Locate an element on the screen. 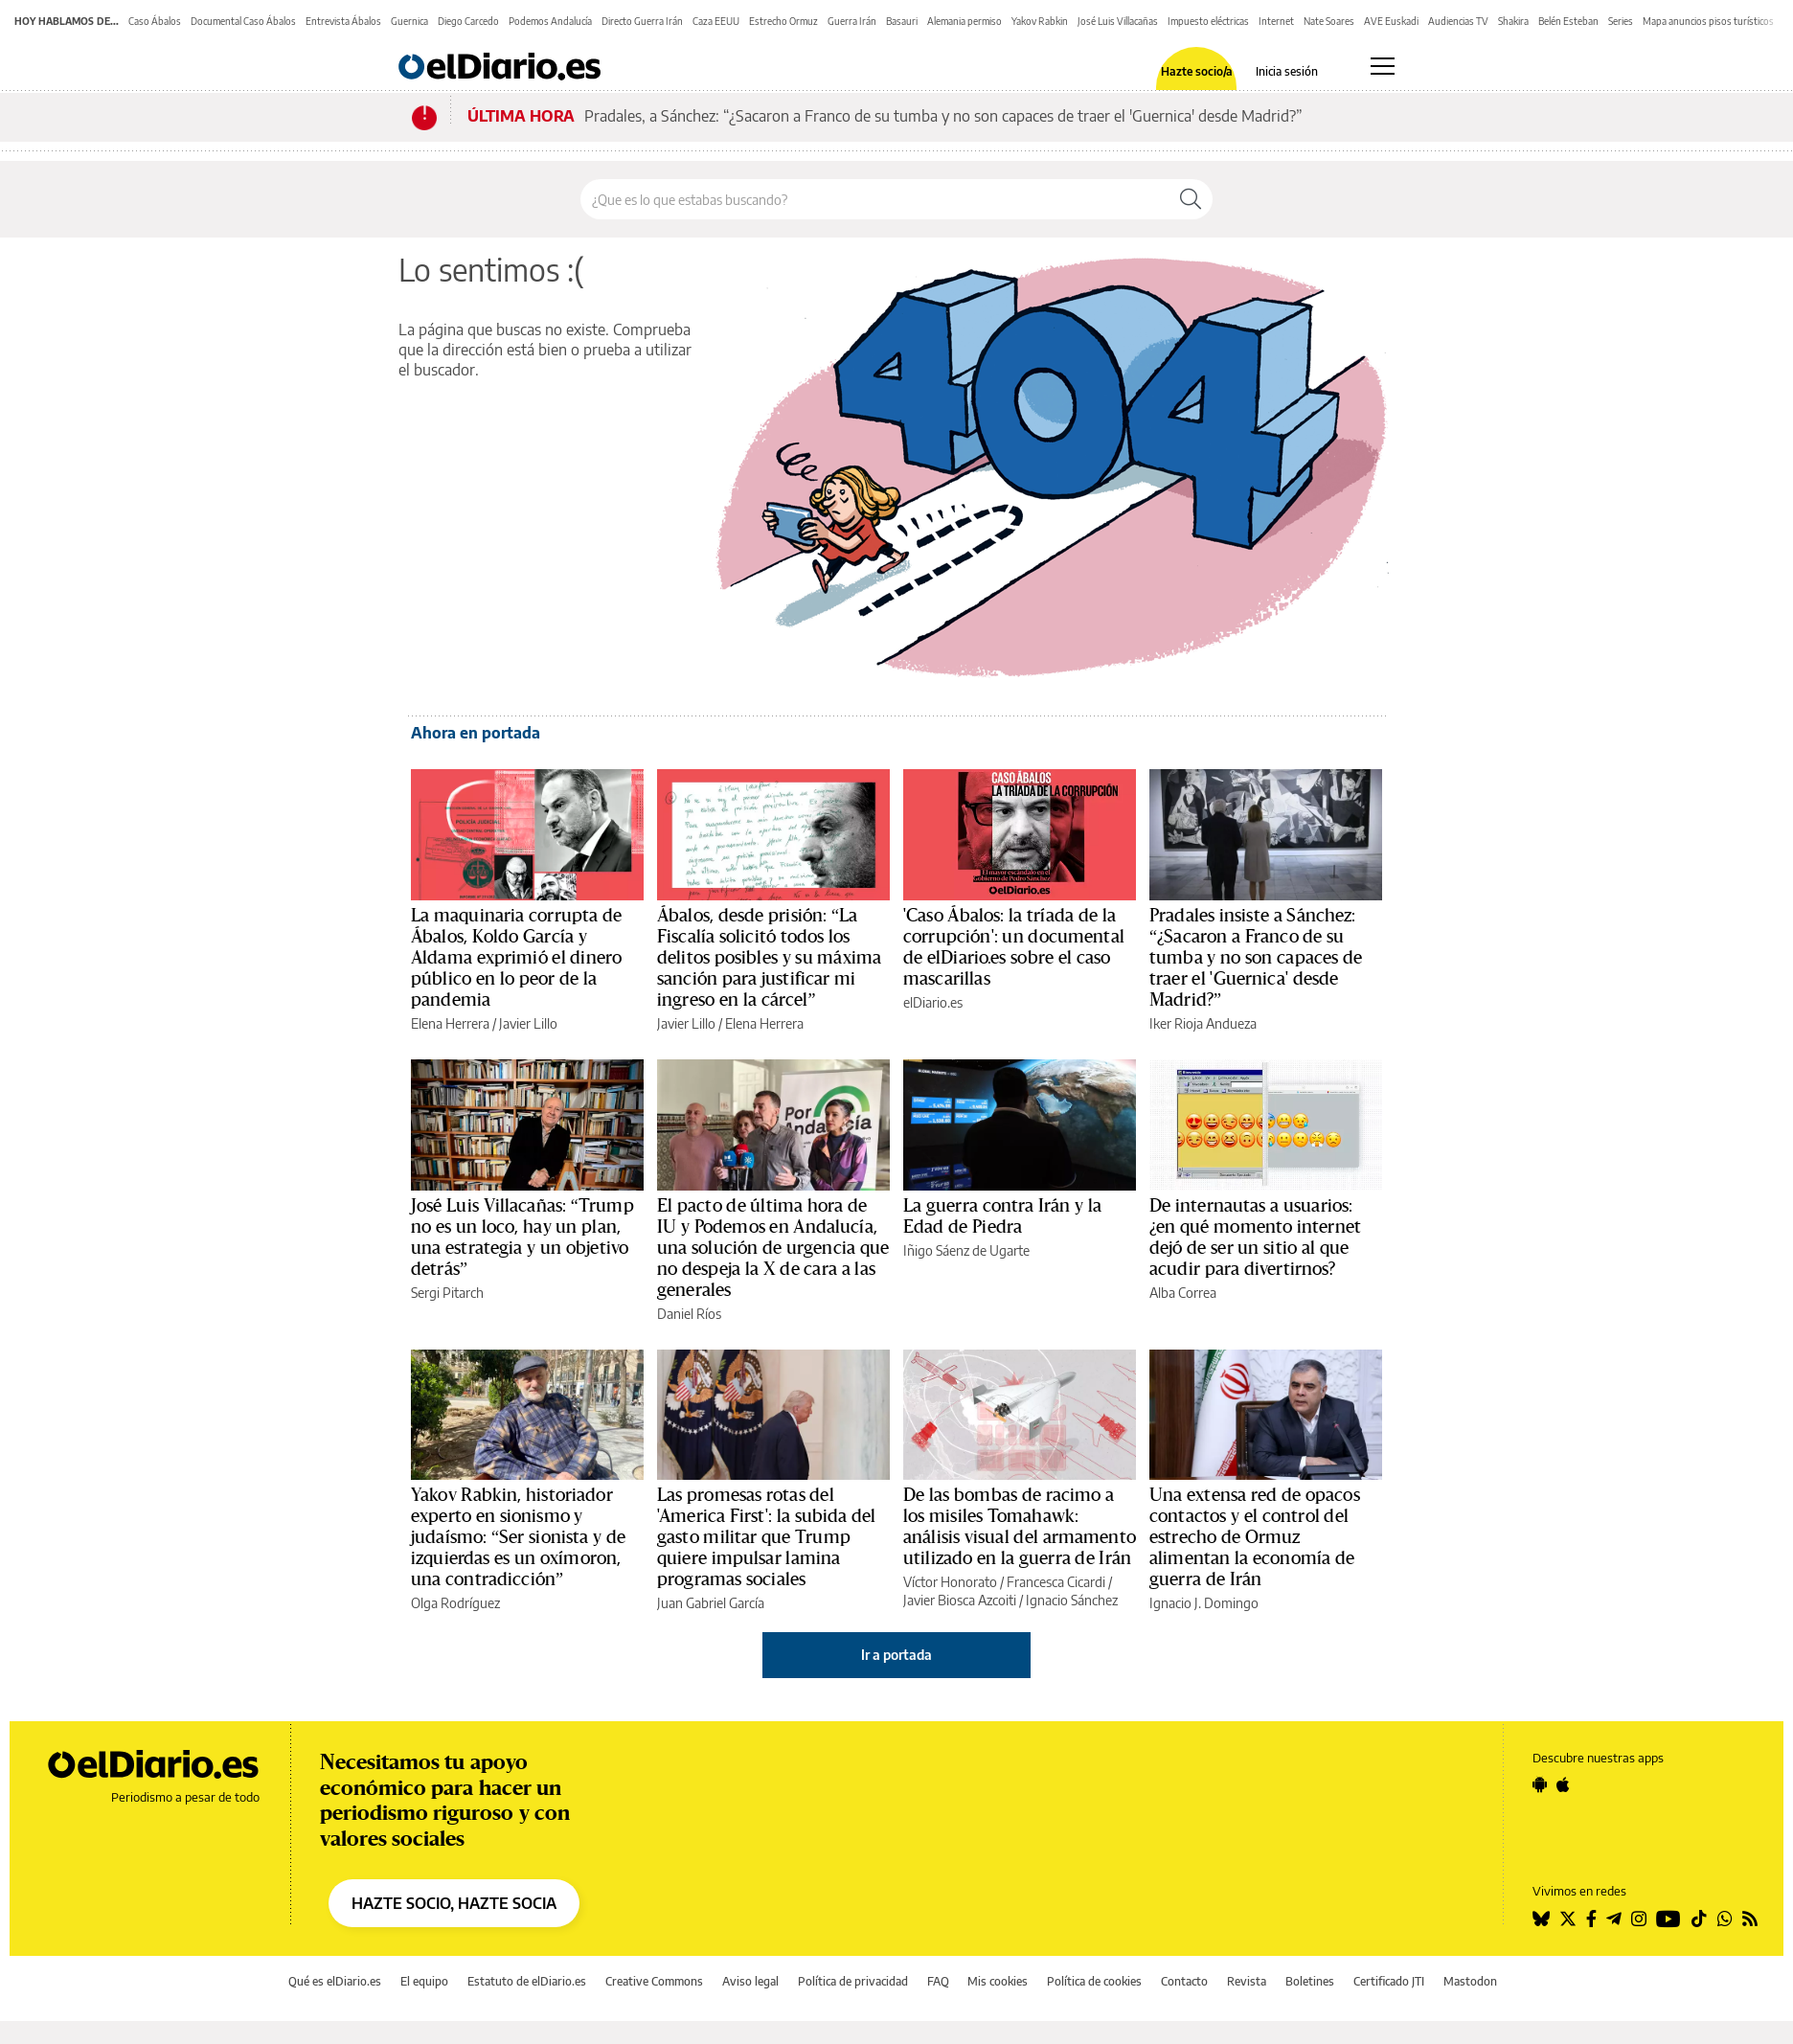  Caso Ábalos is located at coordinates (154, 21).